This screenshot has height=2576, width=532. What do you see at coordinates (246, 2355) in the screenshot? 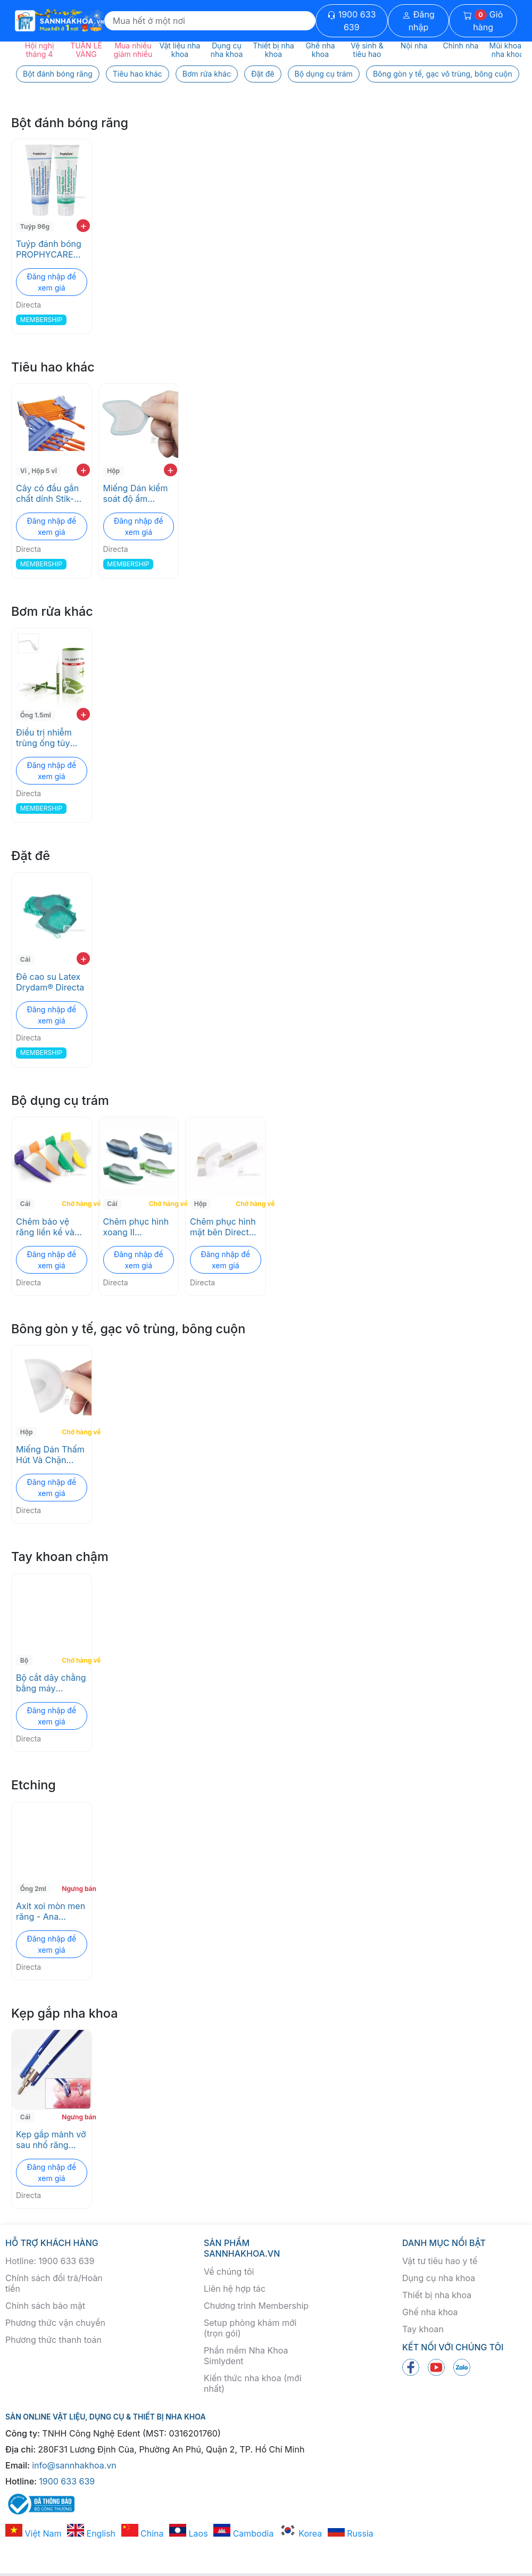
I see `Phần mềm Nha Khoa Simlydent` at bounding box center [246, 2355].